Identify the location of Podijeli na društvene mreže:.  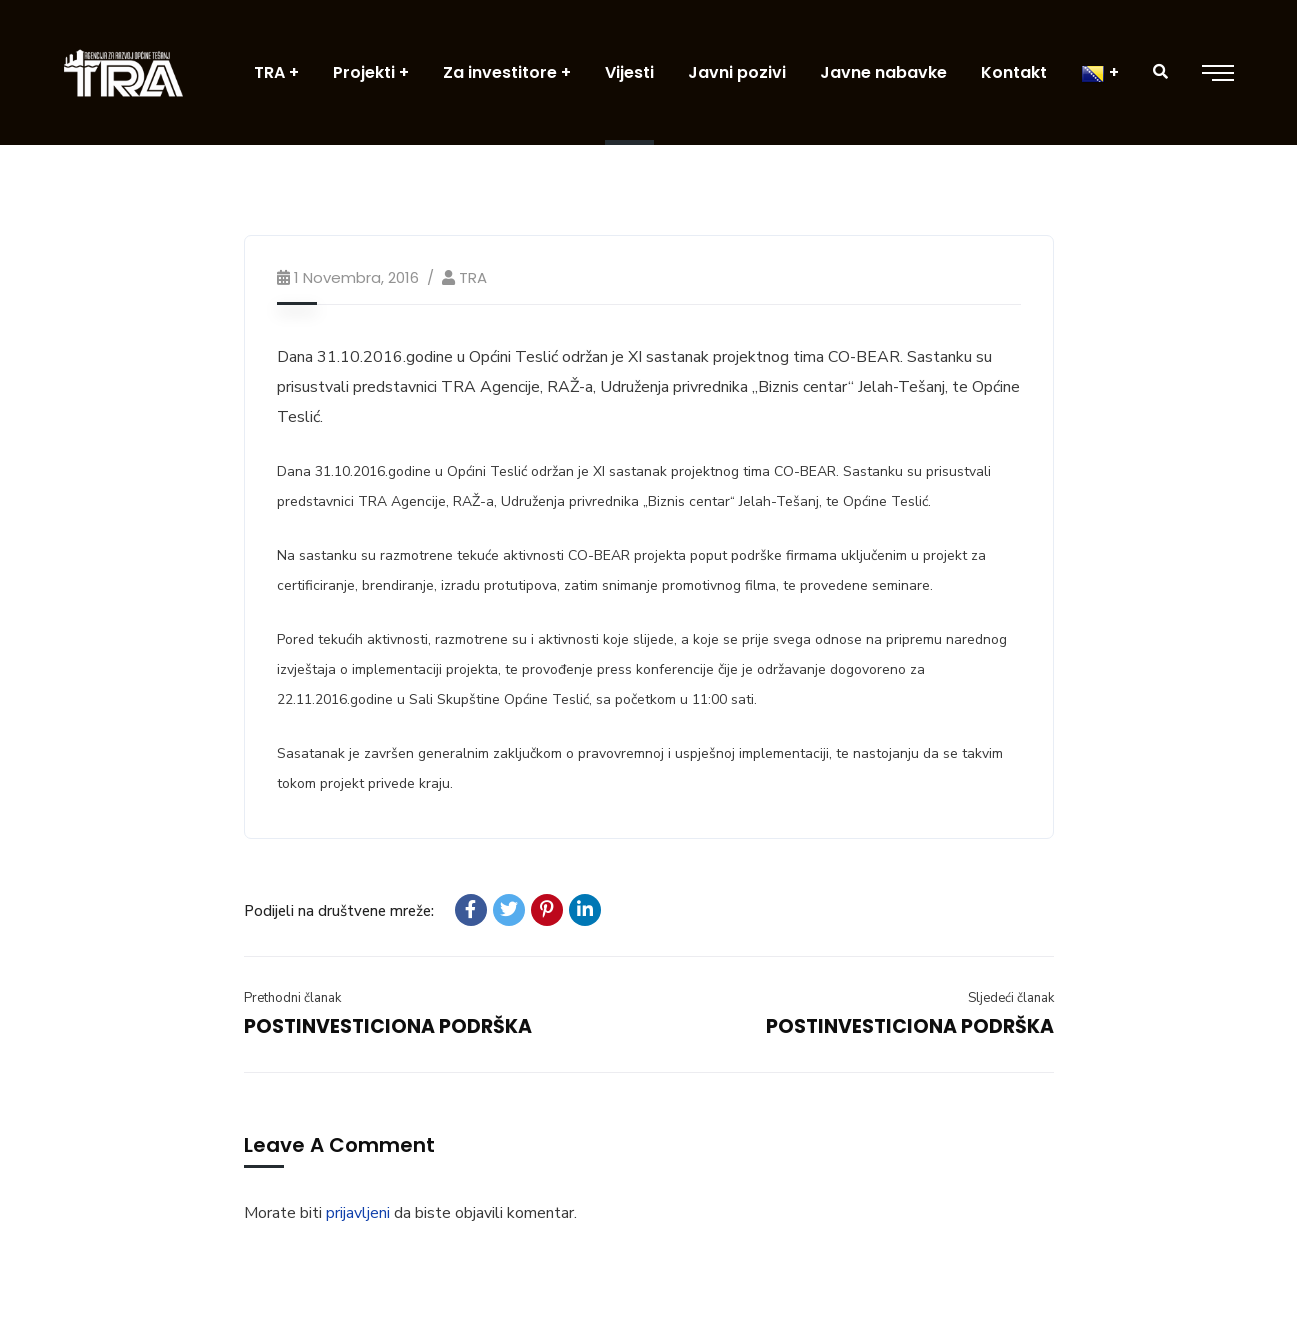
(339, 911).